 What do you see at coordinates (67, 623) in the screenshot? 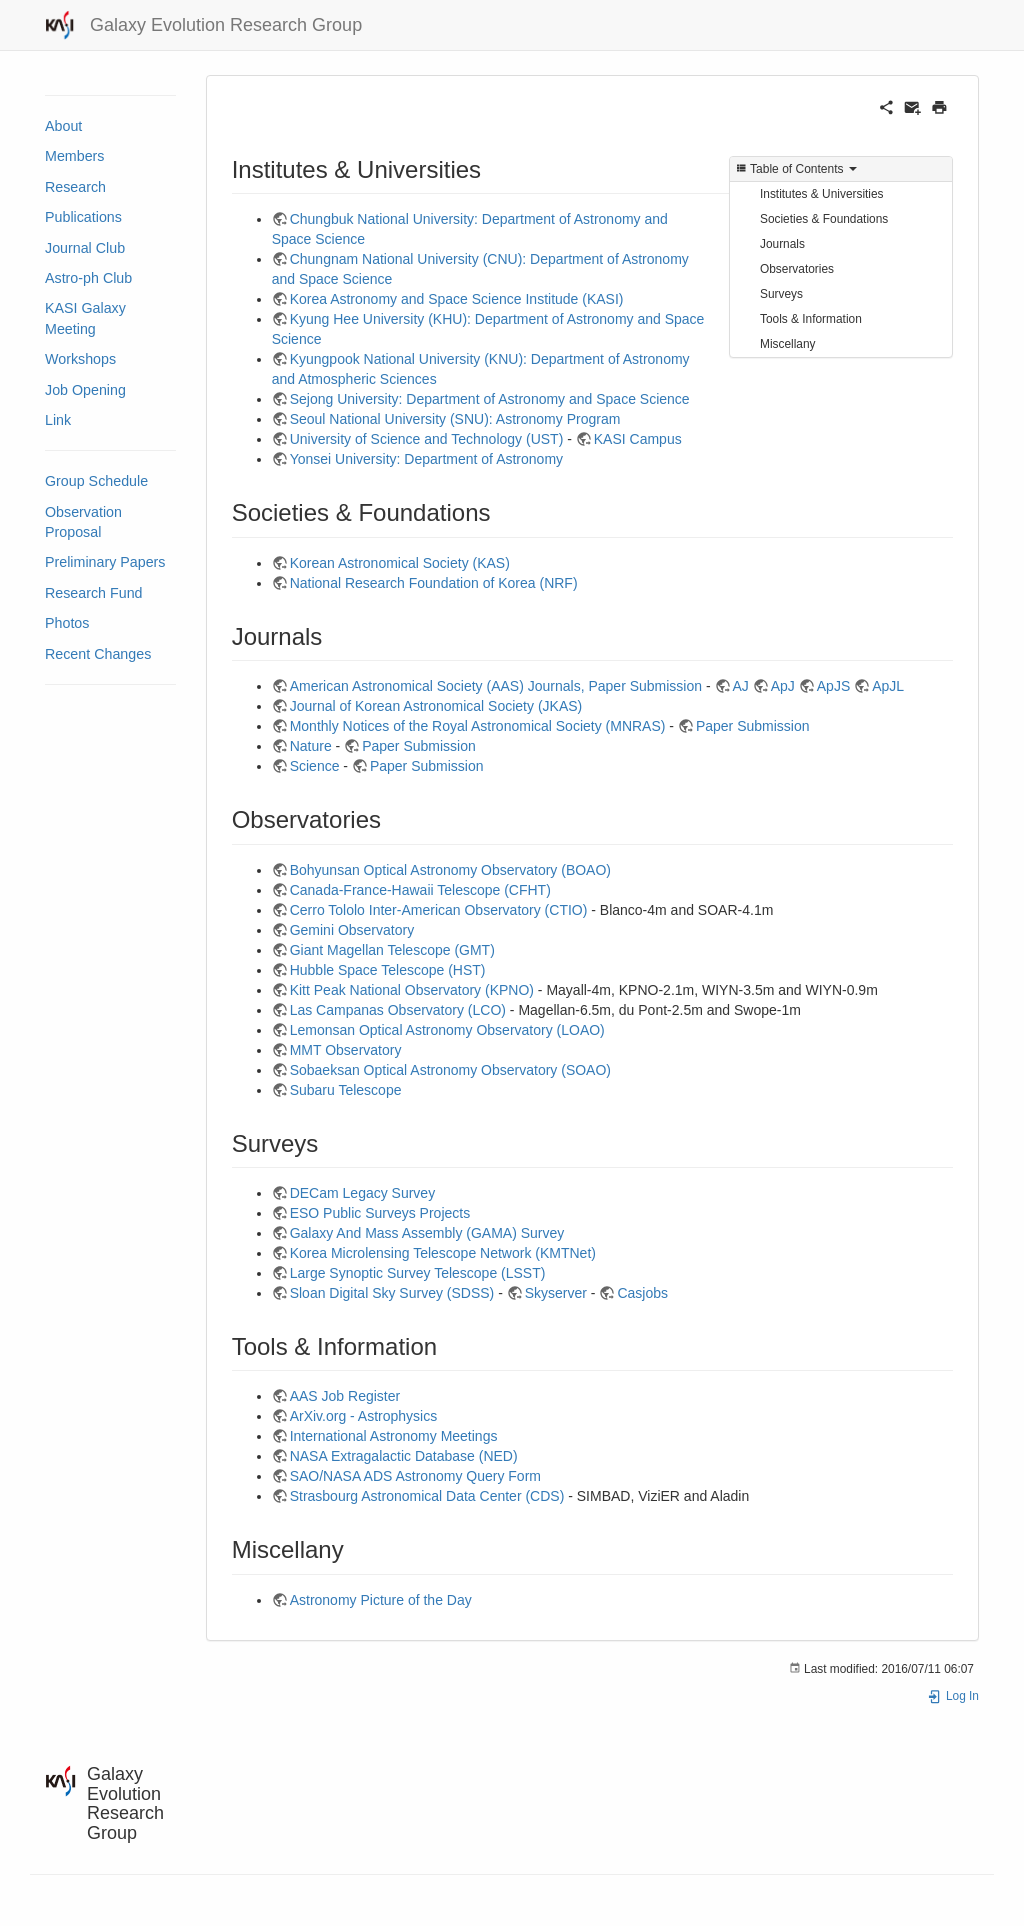
I see `Photos` at bounding box center [67, 623].